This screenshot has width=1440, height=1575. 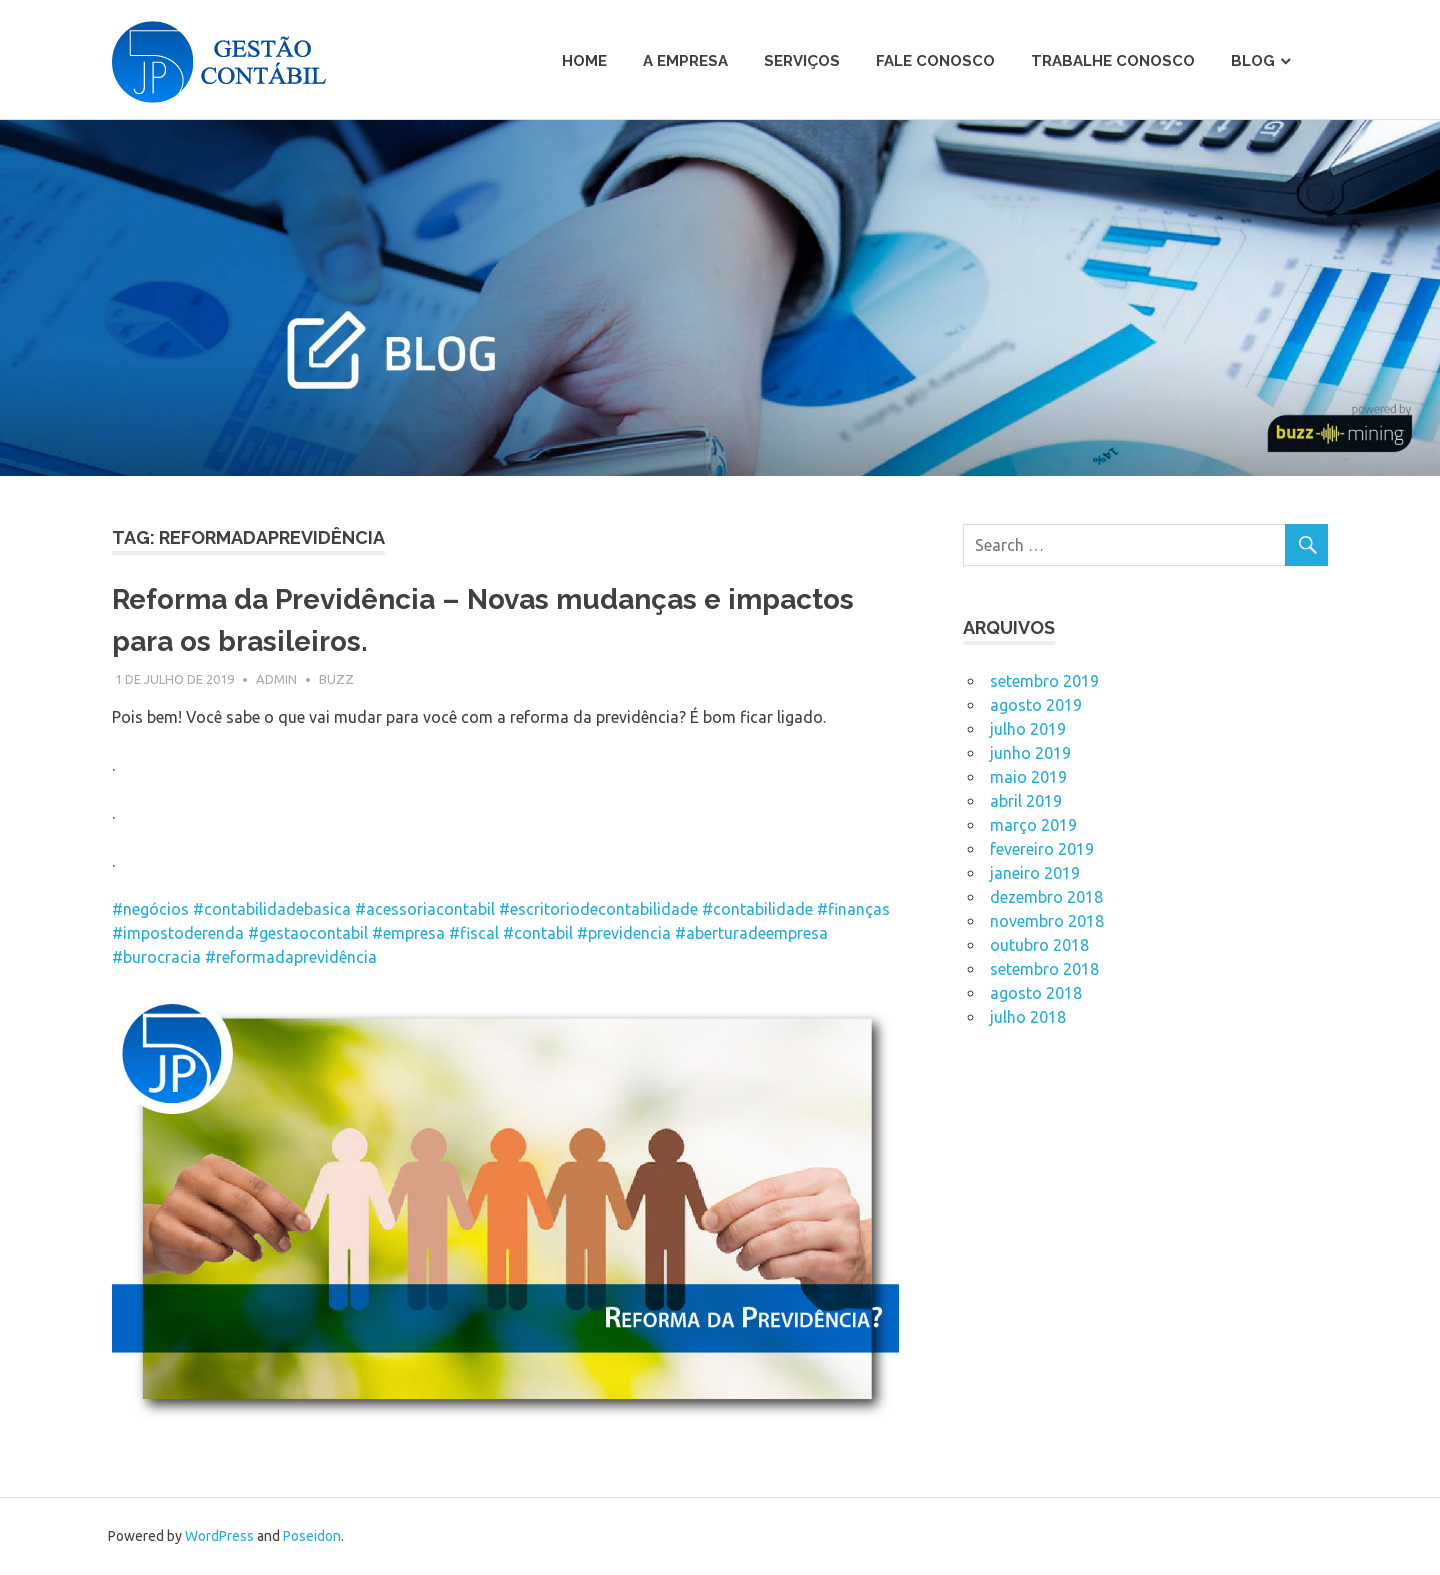 What do you see at coordinates (1042, 849) in the screenshot?
I see `fevereiro 2019` at bounding box center [1042, 849].